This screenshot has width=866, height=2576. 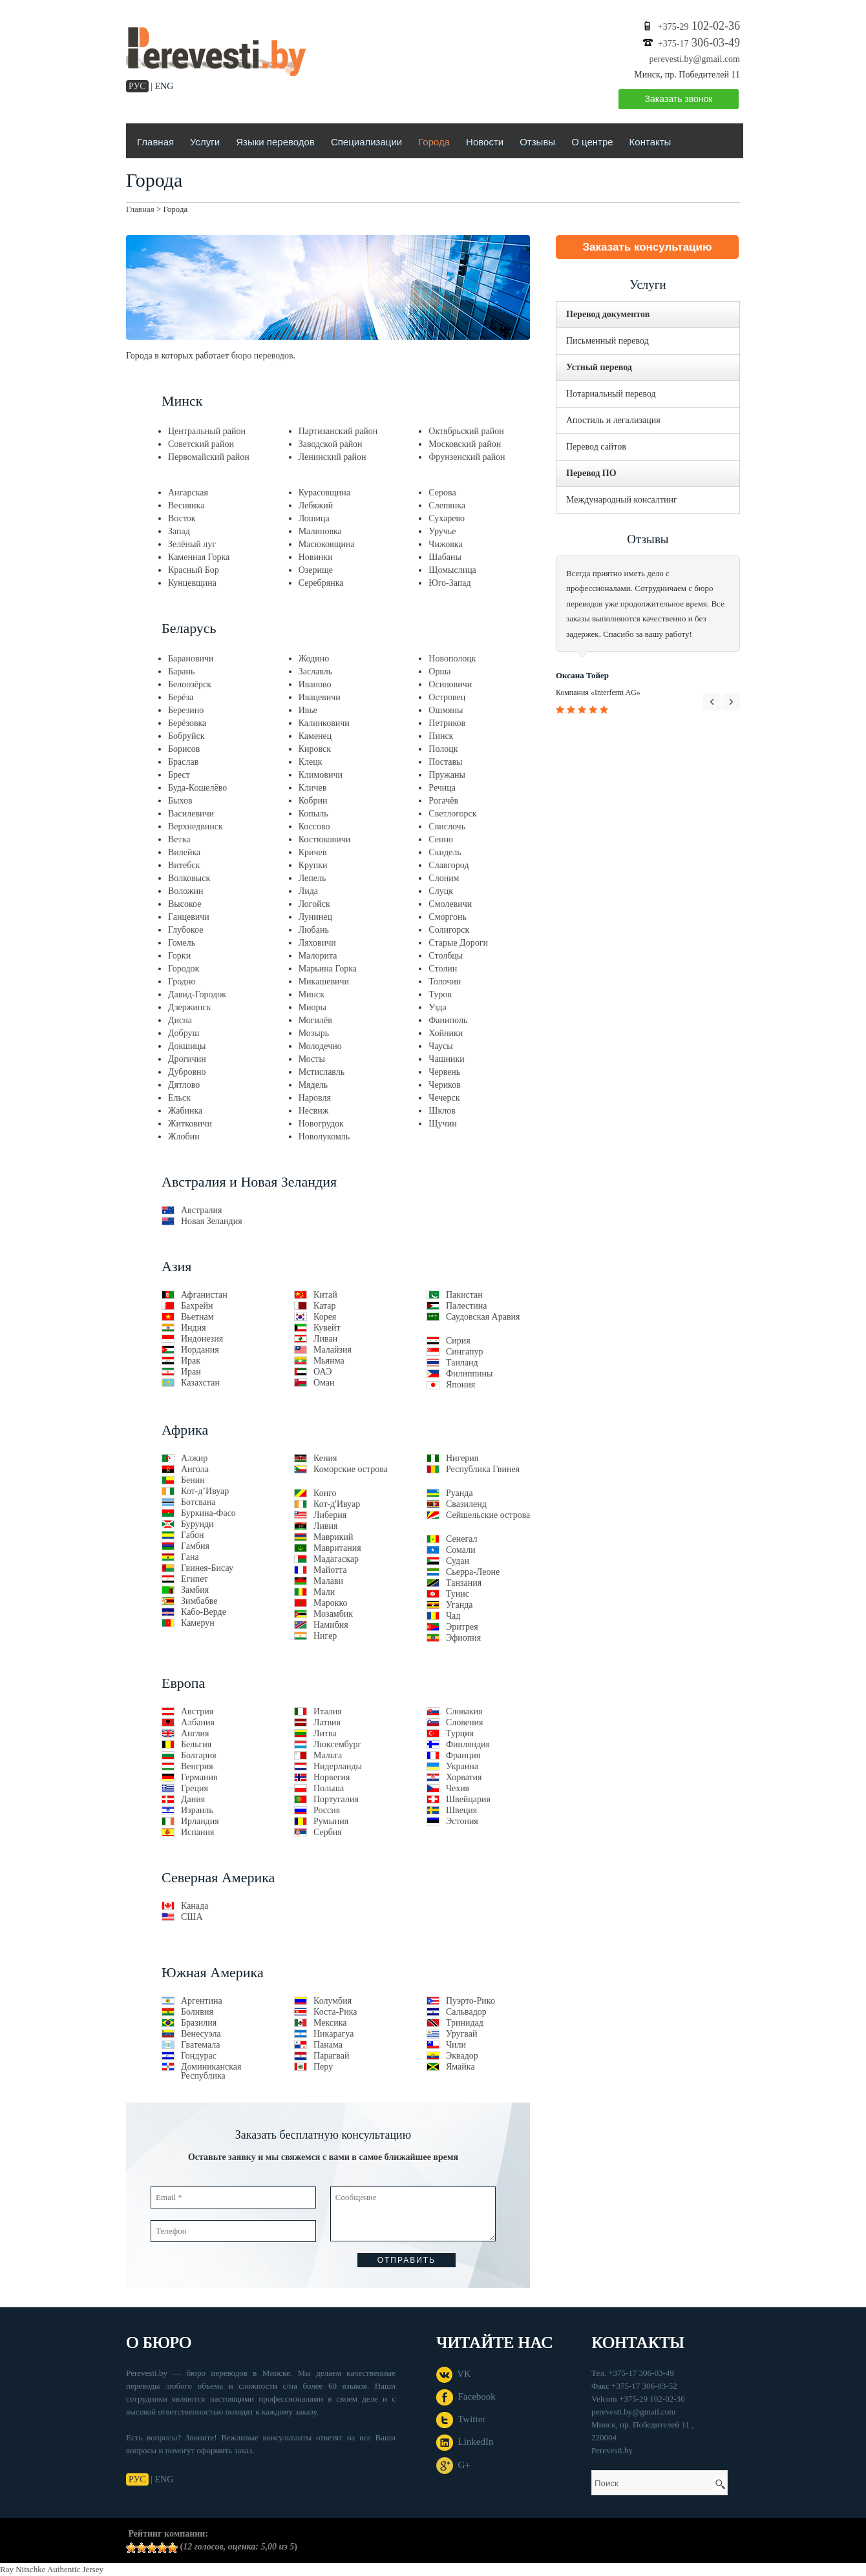 What do you see at coordinates (327, 544) in the screenshot?
I see `Масюковщина` at bounding box center [327, 544].